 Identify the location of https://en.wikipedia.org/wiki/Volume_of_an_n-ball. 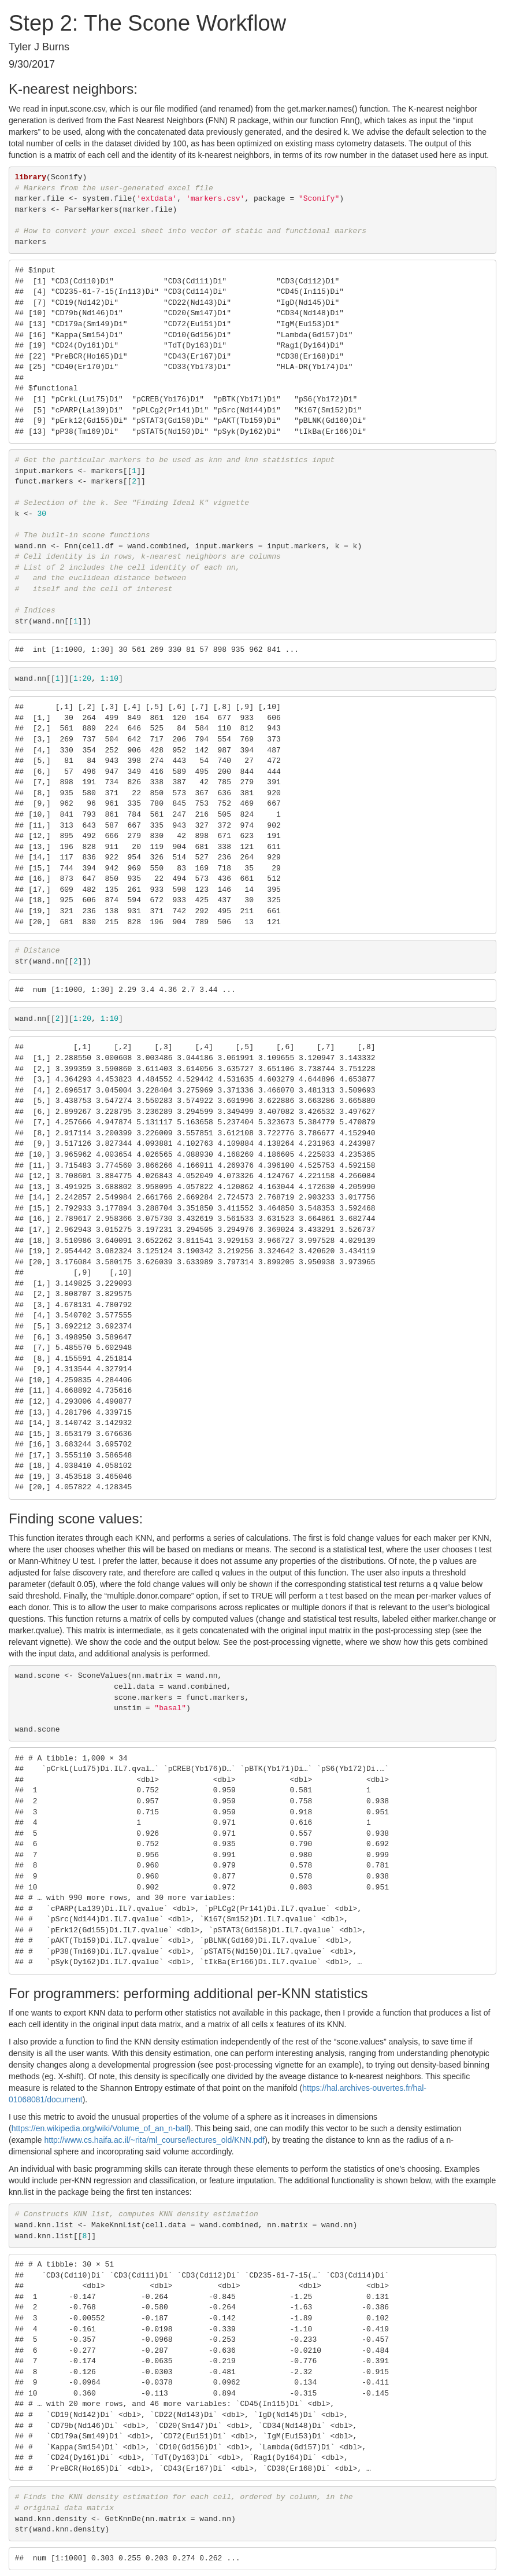
(100, 2128).